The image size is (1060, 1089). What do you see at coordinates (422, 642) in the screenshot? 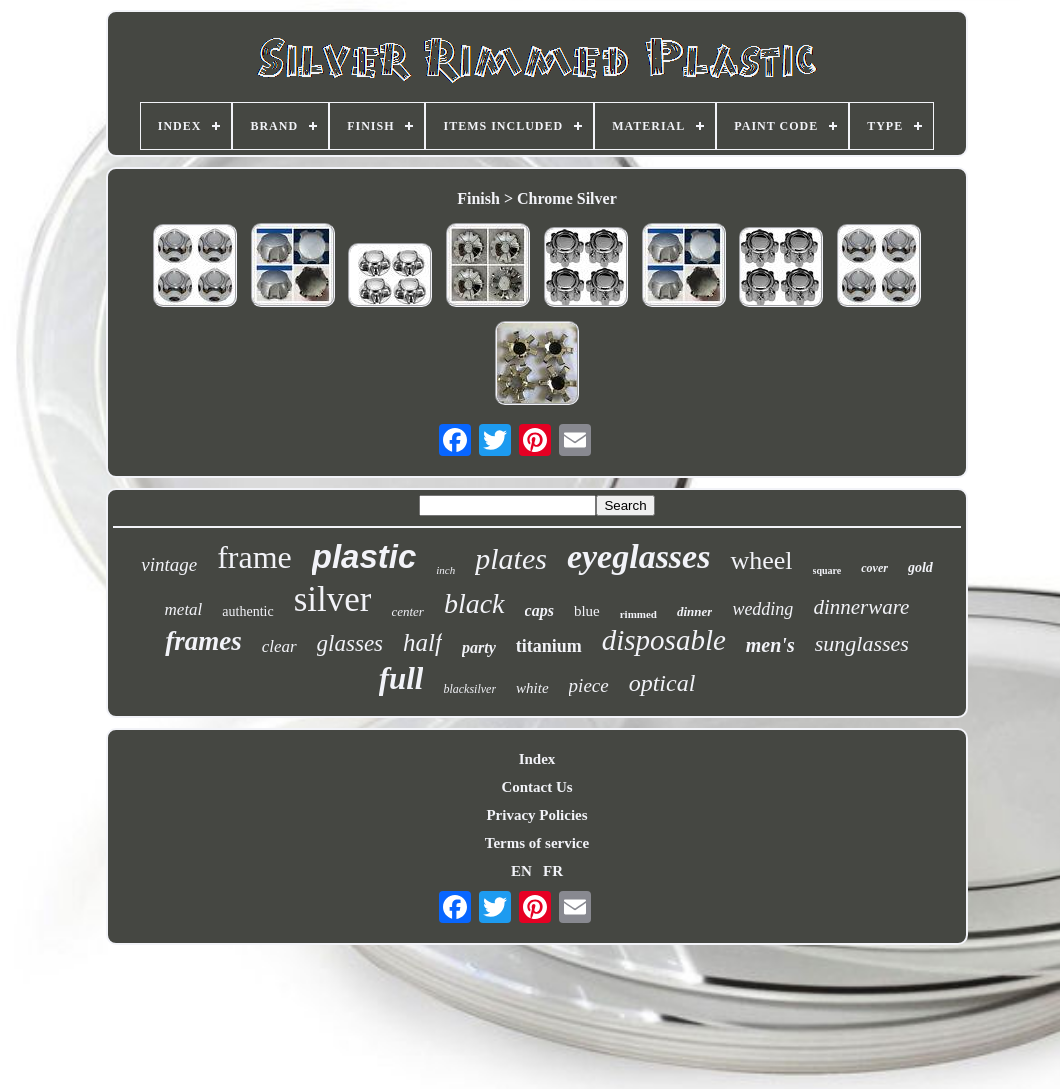
I see `half` at bounding box center [422, 642].